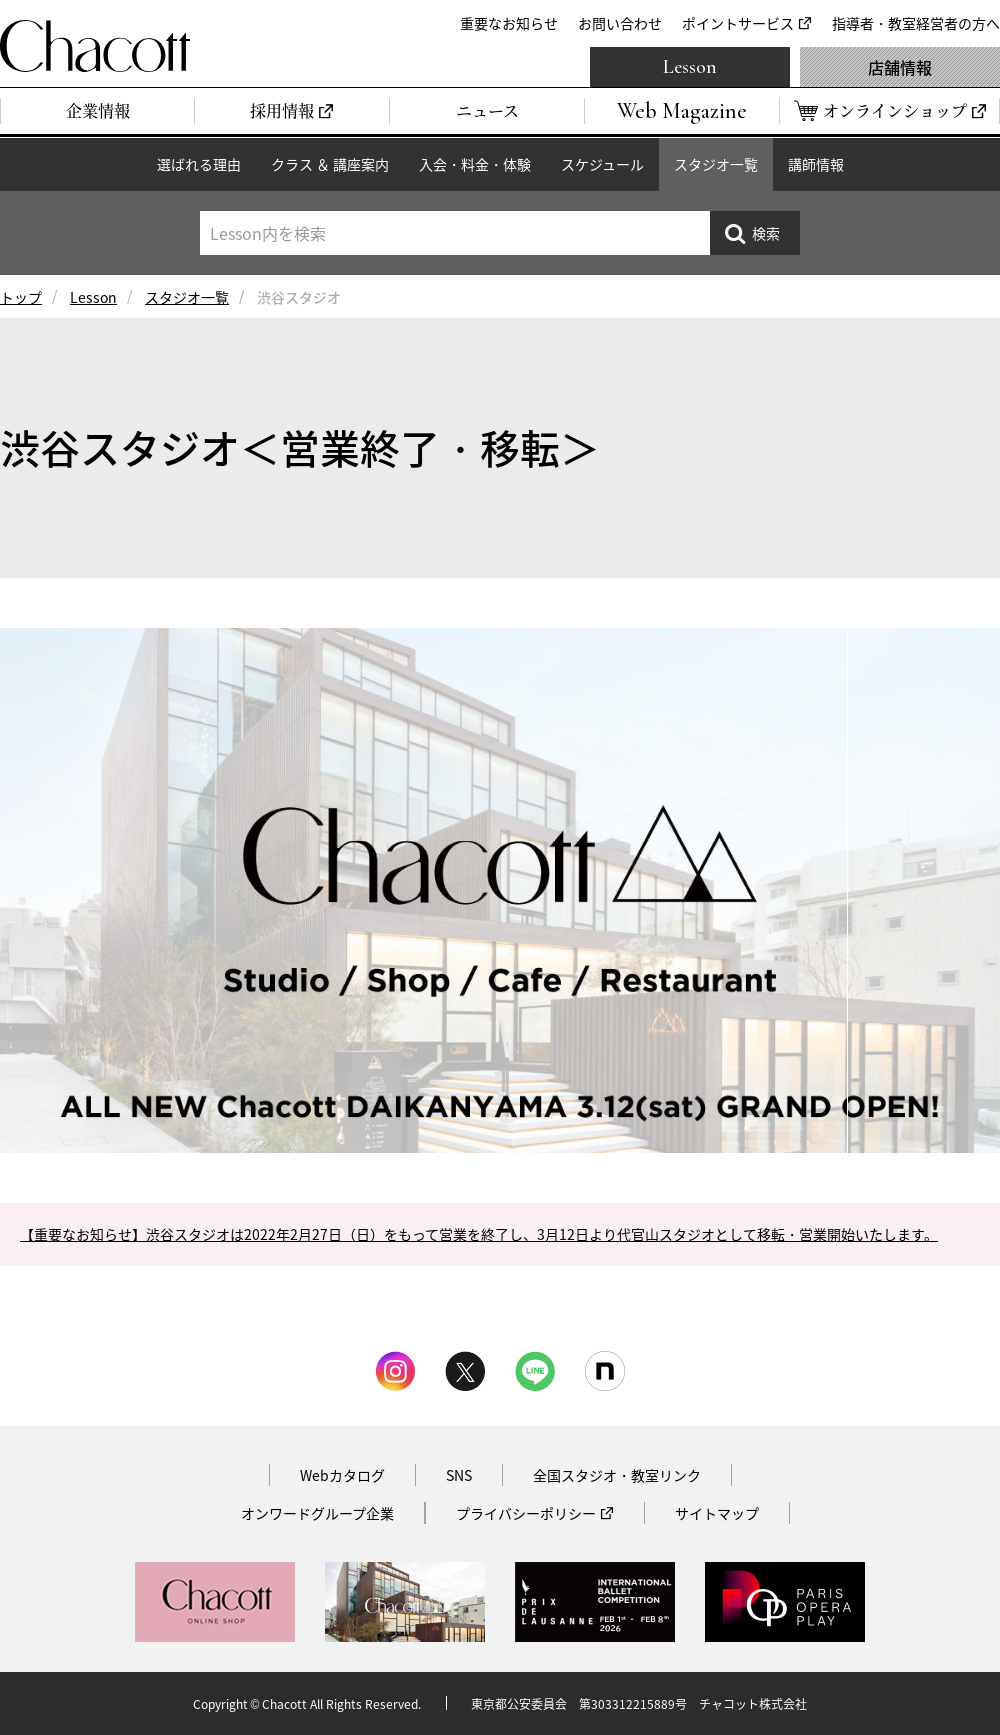  Describe the element at coordinates (479, 1234) in the screenshot. I see `【重要なお知らせ】渋谷スタジオは2022年2月27日（日）をもって営業を終了し、3月12日より代官山スタジオとして移転・営業開始いたします。` at that location.